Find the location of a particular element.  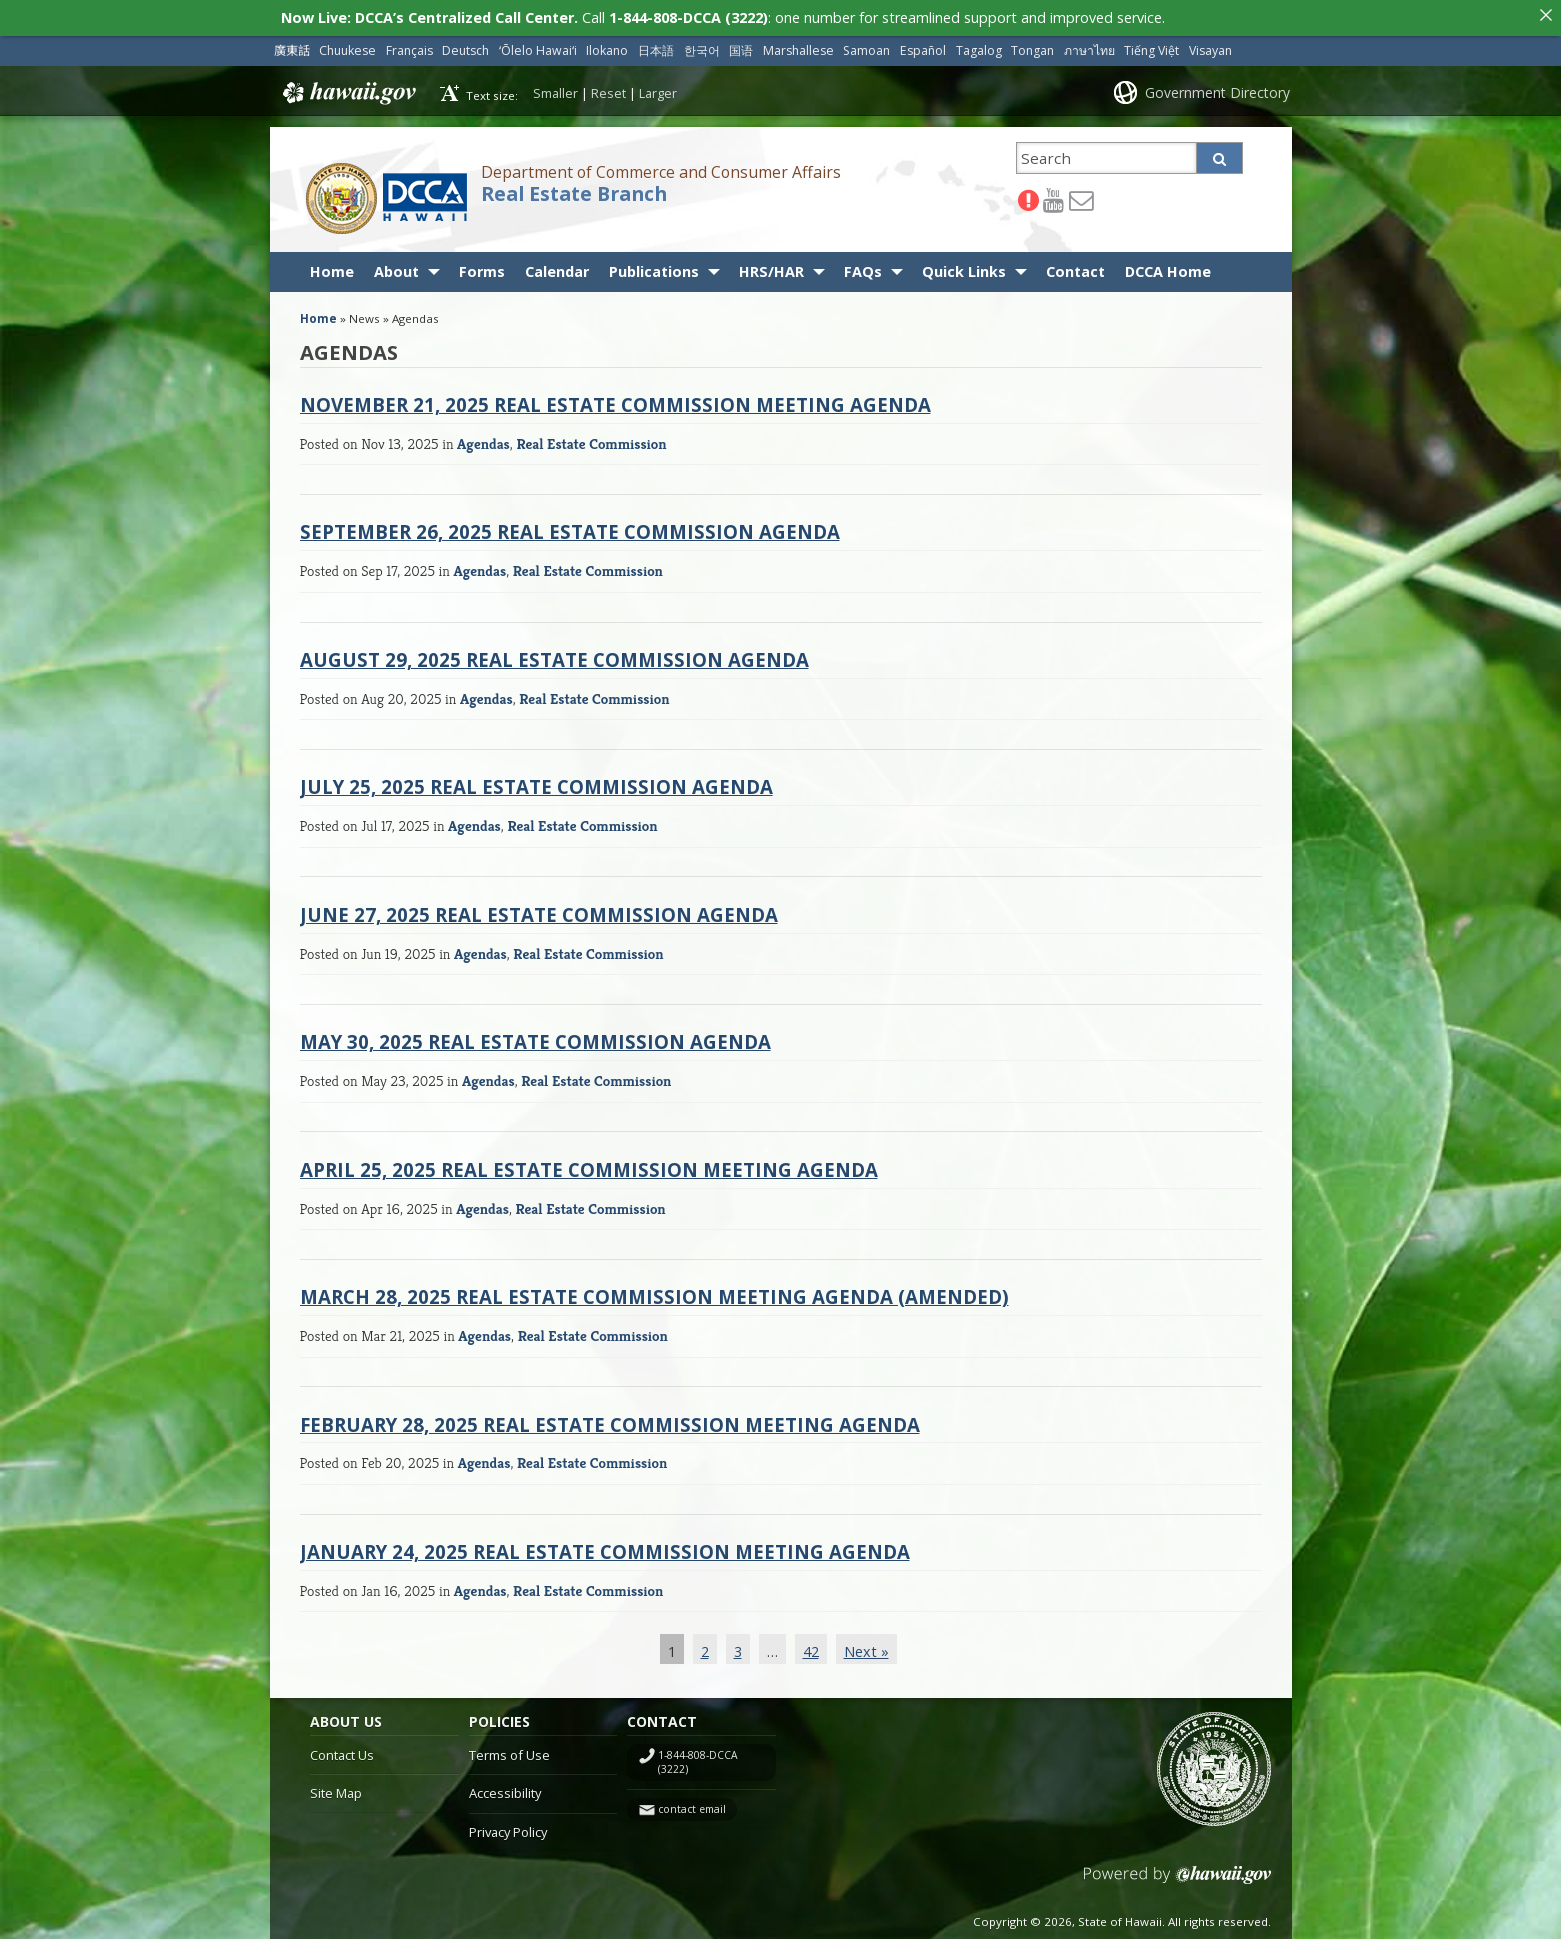

Home is located at coordinates (332, 267).